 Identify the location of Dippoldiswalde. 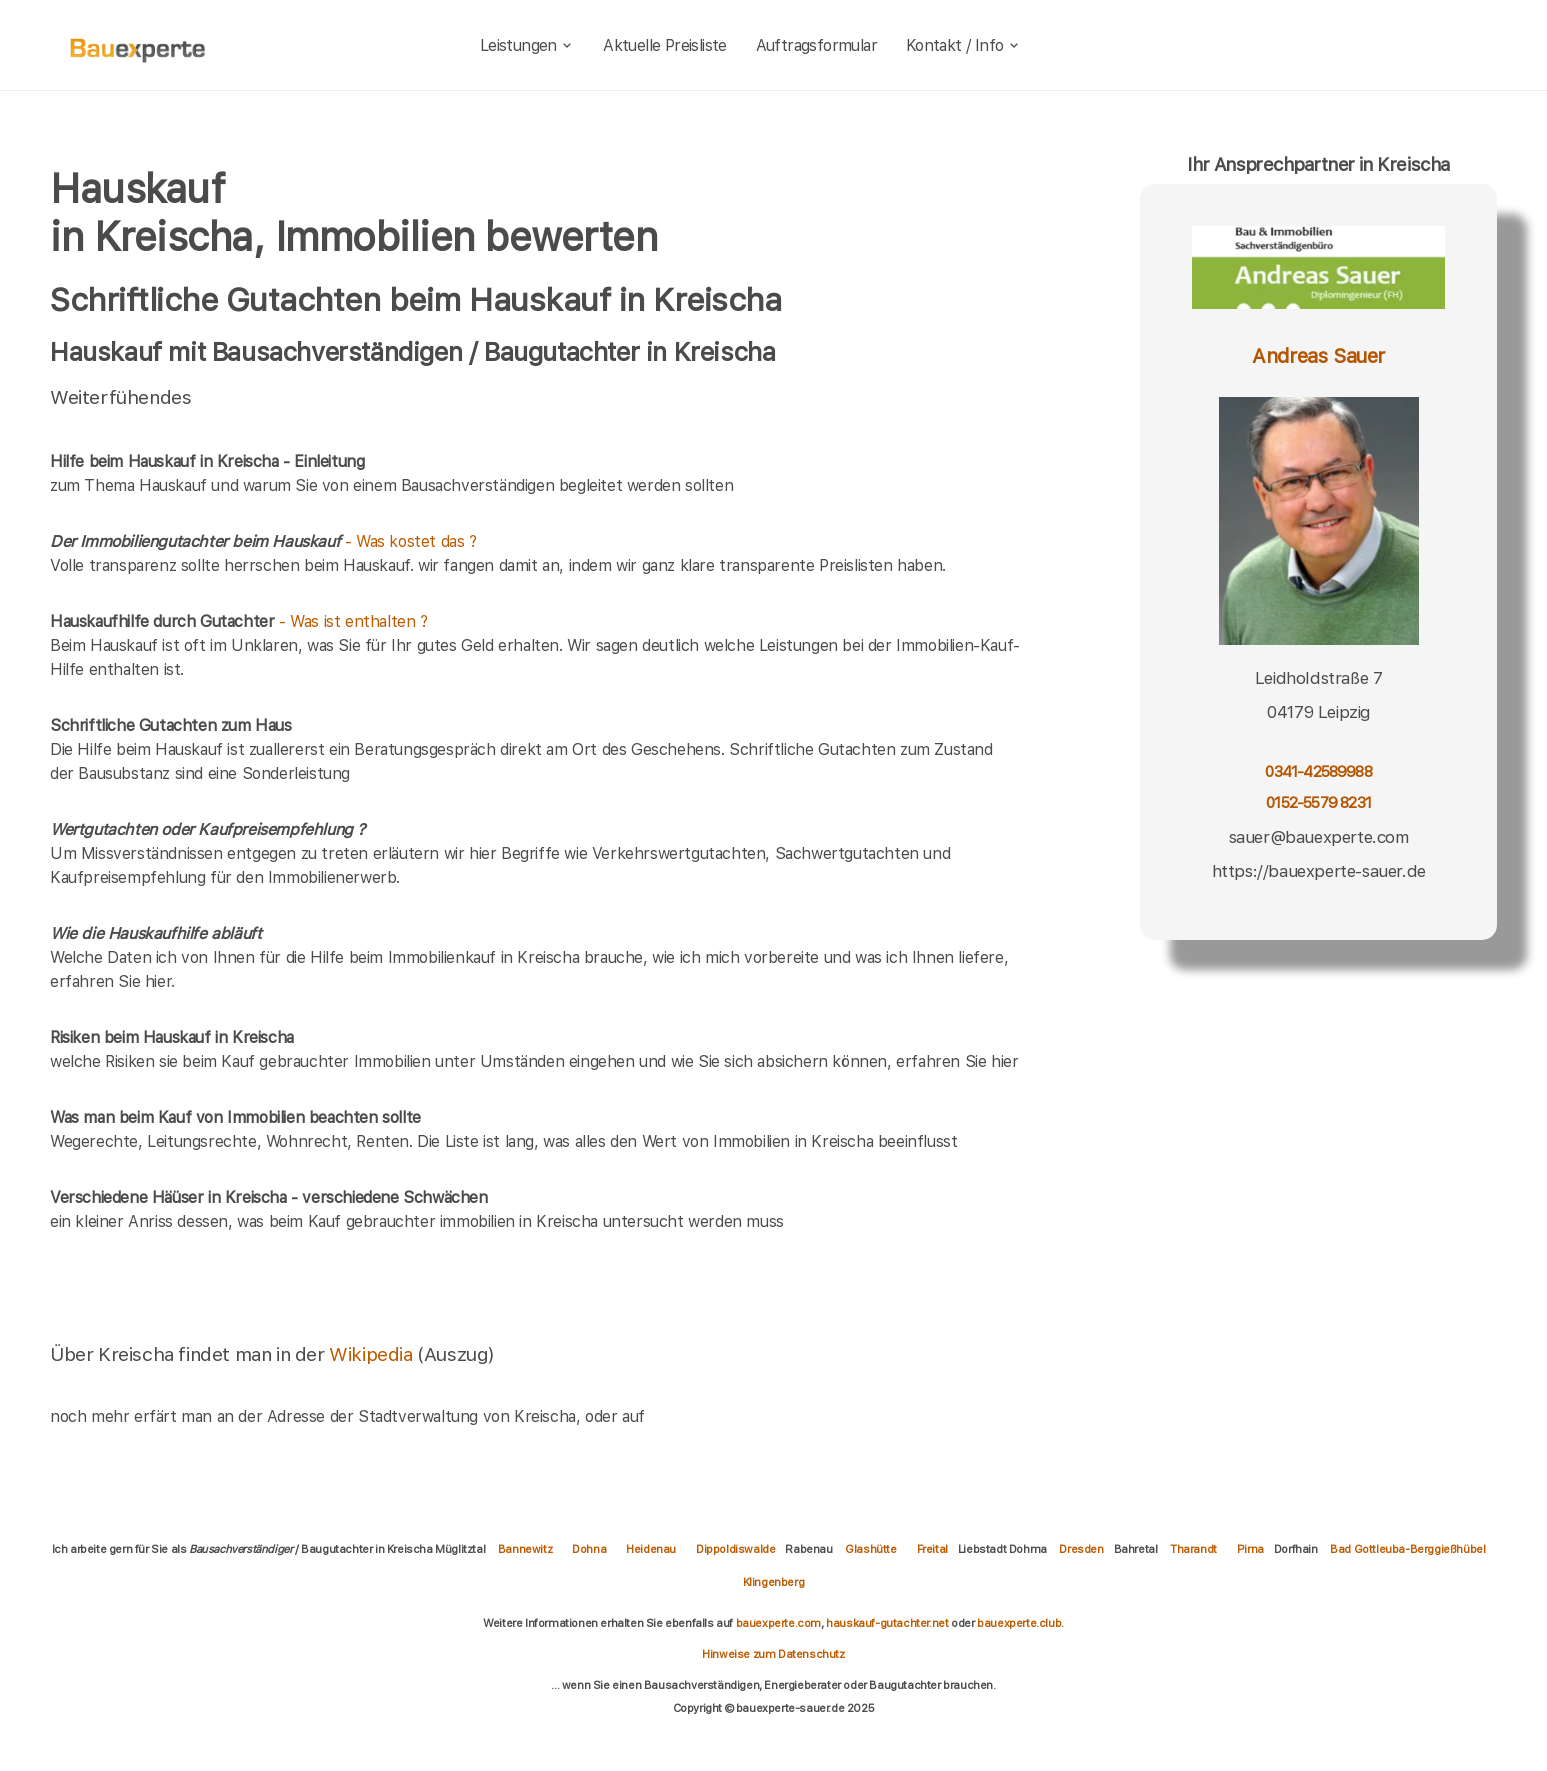
(735, 1549).